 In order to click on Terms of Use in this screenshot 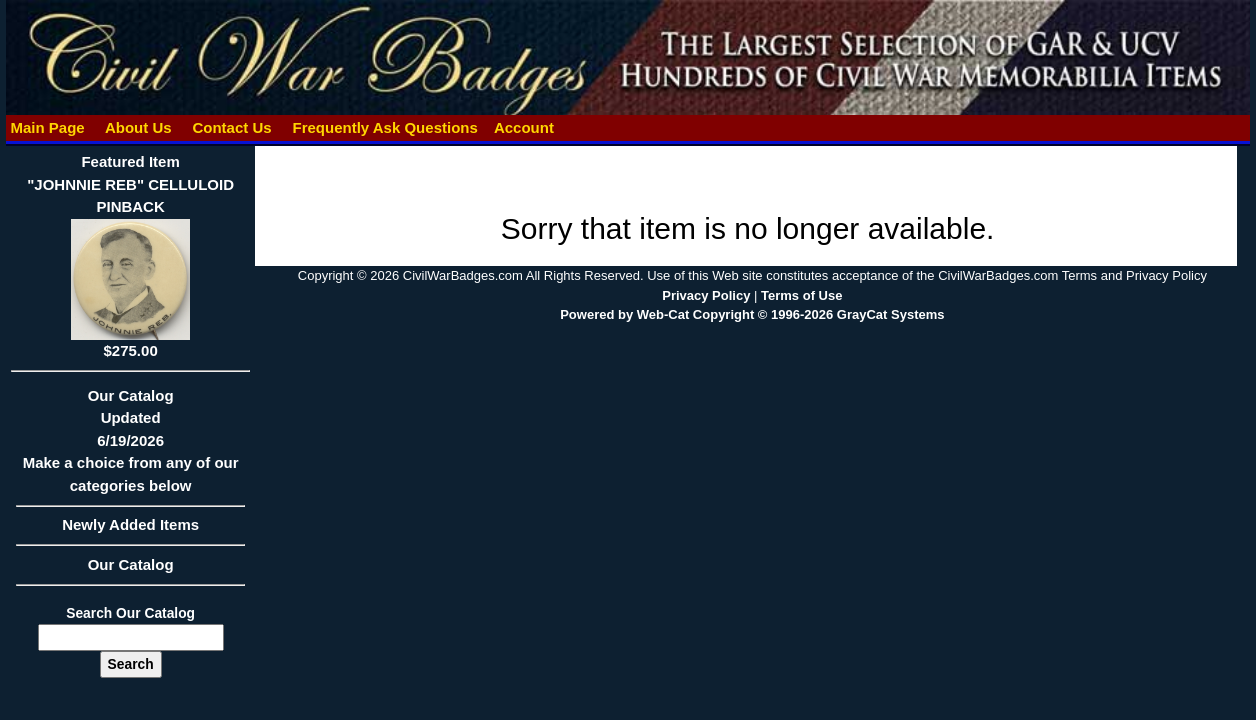, I will do `click(801, 295)`.